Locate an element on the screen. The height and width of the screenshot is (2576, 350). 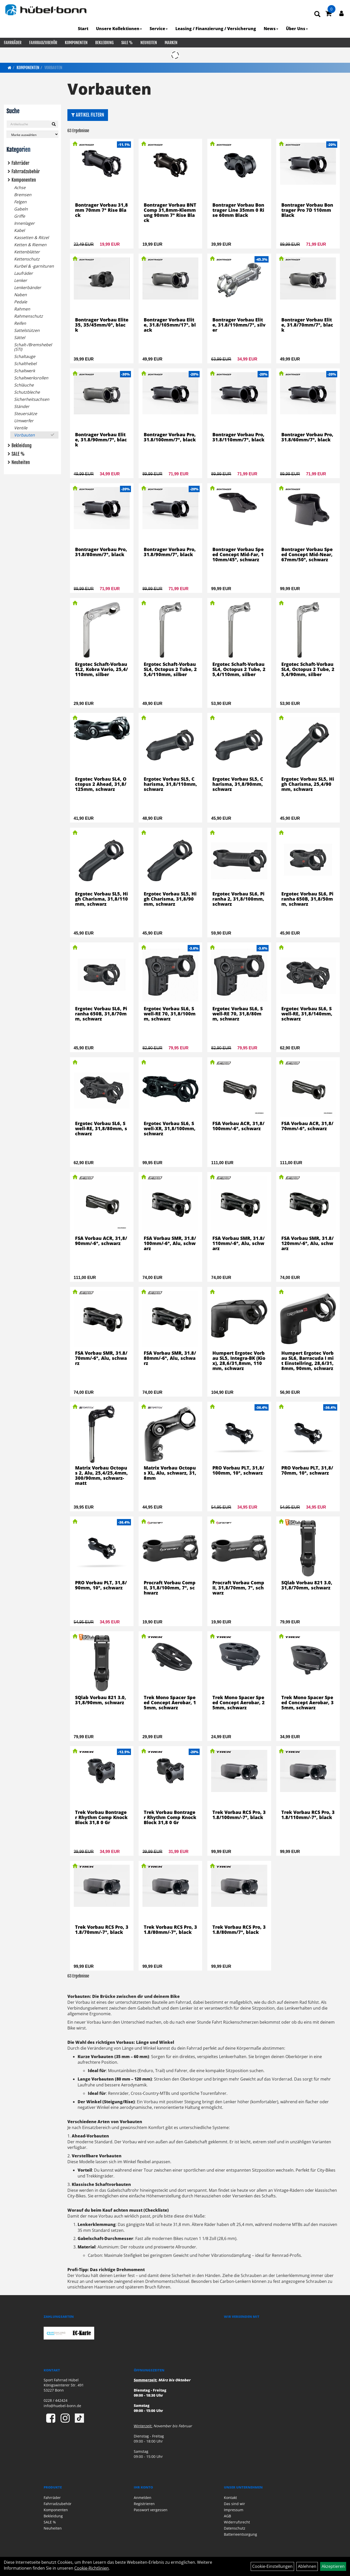
Gabeln is located at coordinates (21, 209).